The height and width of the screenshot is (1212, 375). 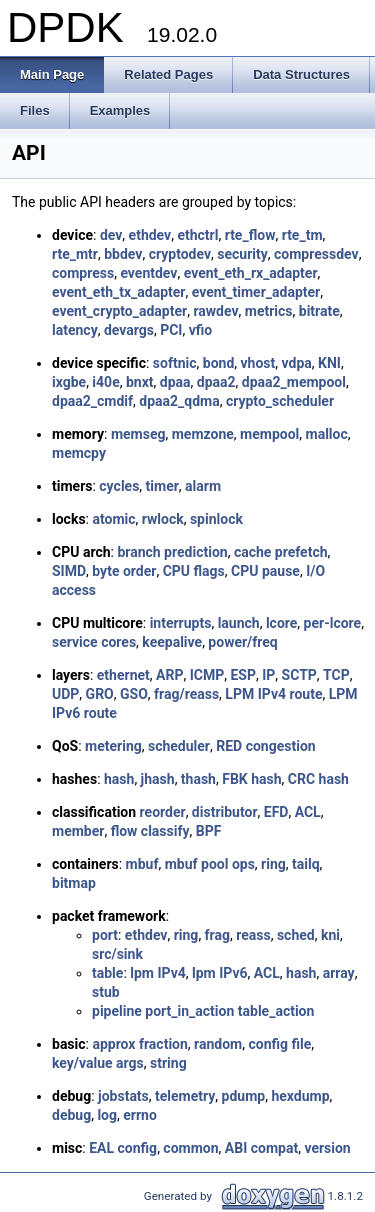 I want to click on ESP, so click(x=243, y=675).